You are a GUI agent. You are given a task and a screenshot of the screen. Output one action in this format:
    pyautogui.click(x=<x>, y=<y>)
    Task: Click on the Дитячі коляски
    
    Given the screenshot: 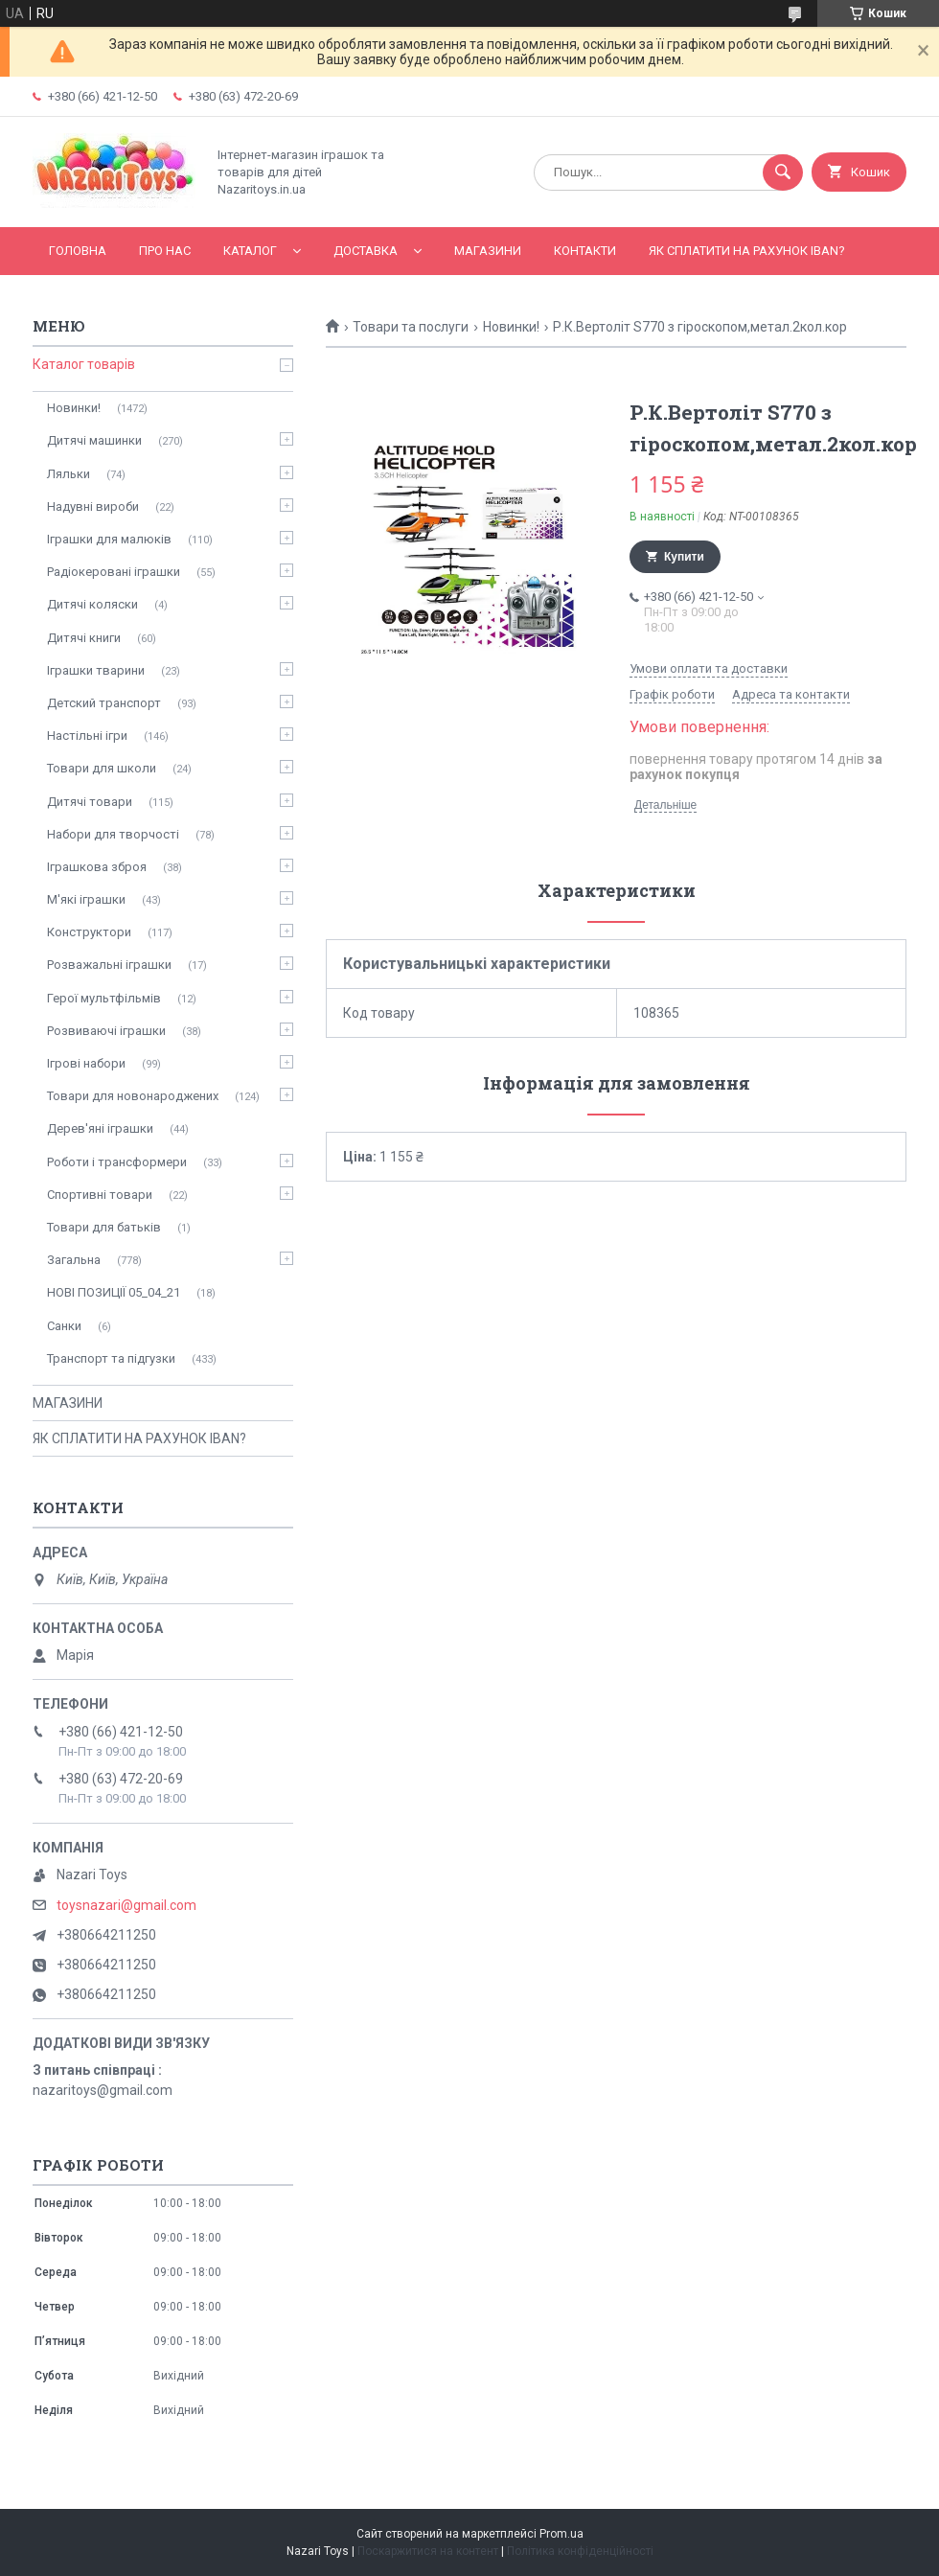 What is the action you would take?
    pyautogui.click(x=92, y=604)
    